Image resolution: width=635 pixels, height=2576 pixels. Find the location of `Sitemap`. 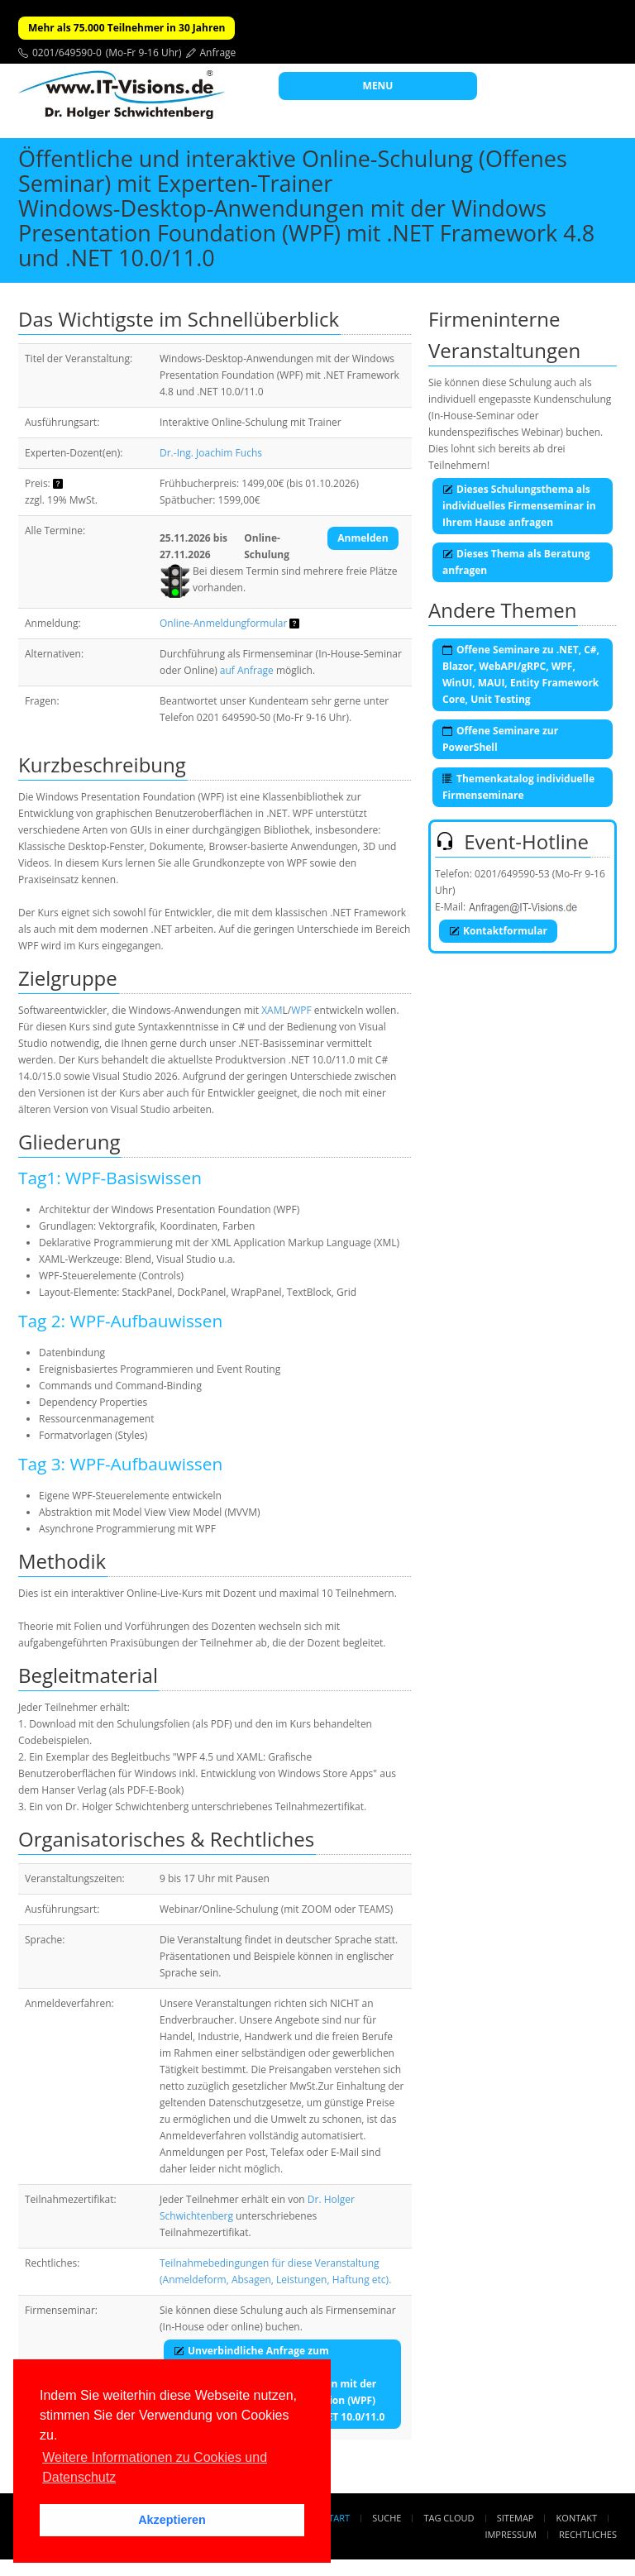

Sitemap is located at coordinates (515, 2517).